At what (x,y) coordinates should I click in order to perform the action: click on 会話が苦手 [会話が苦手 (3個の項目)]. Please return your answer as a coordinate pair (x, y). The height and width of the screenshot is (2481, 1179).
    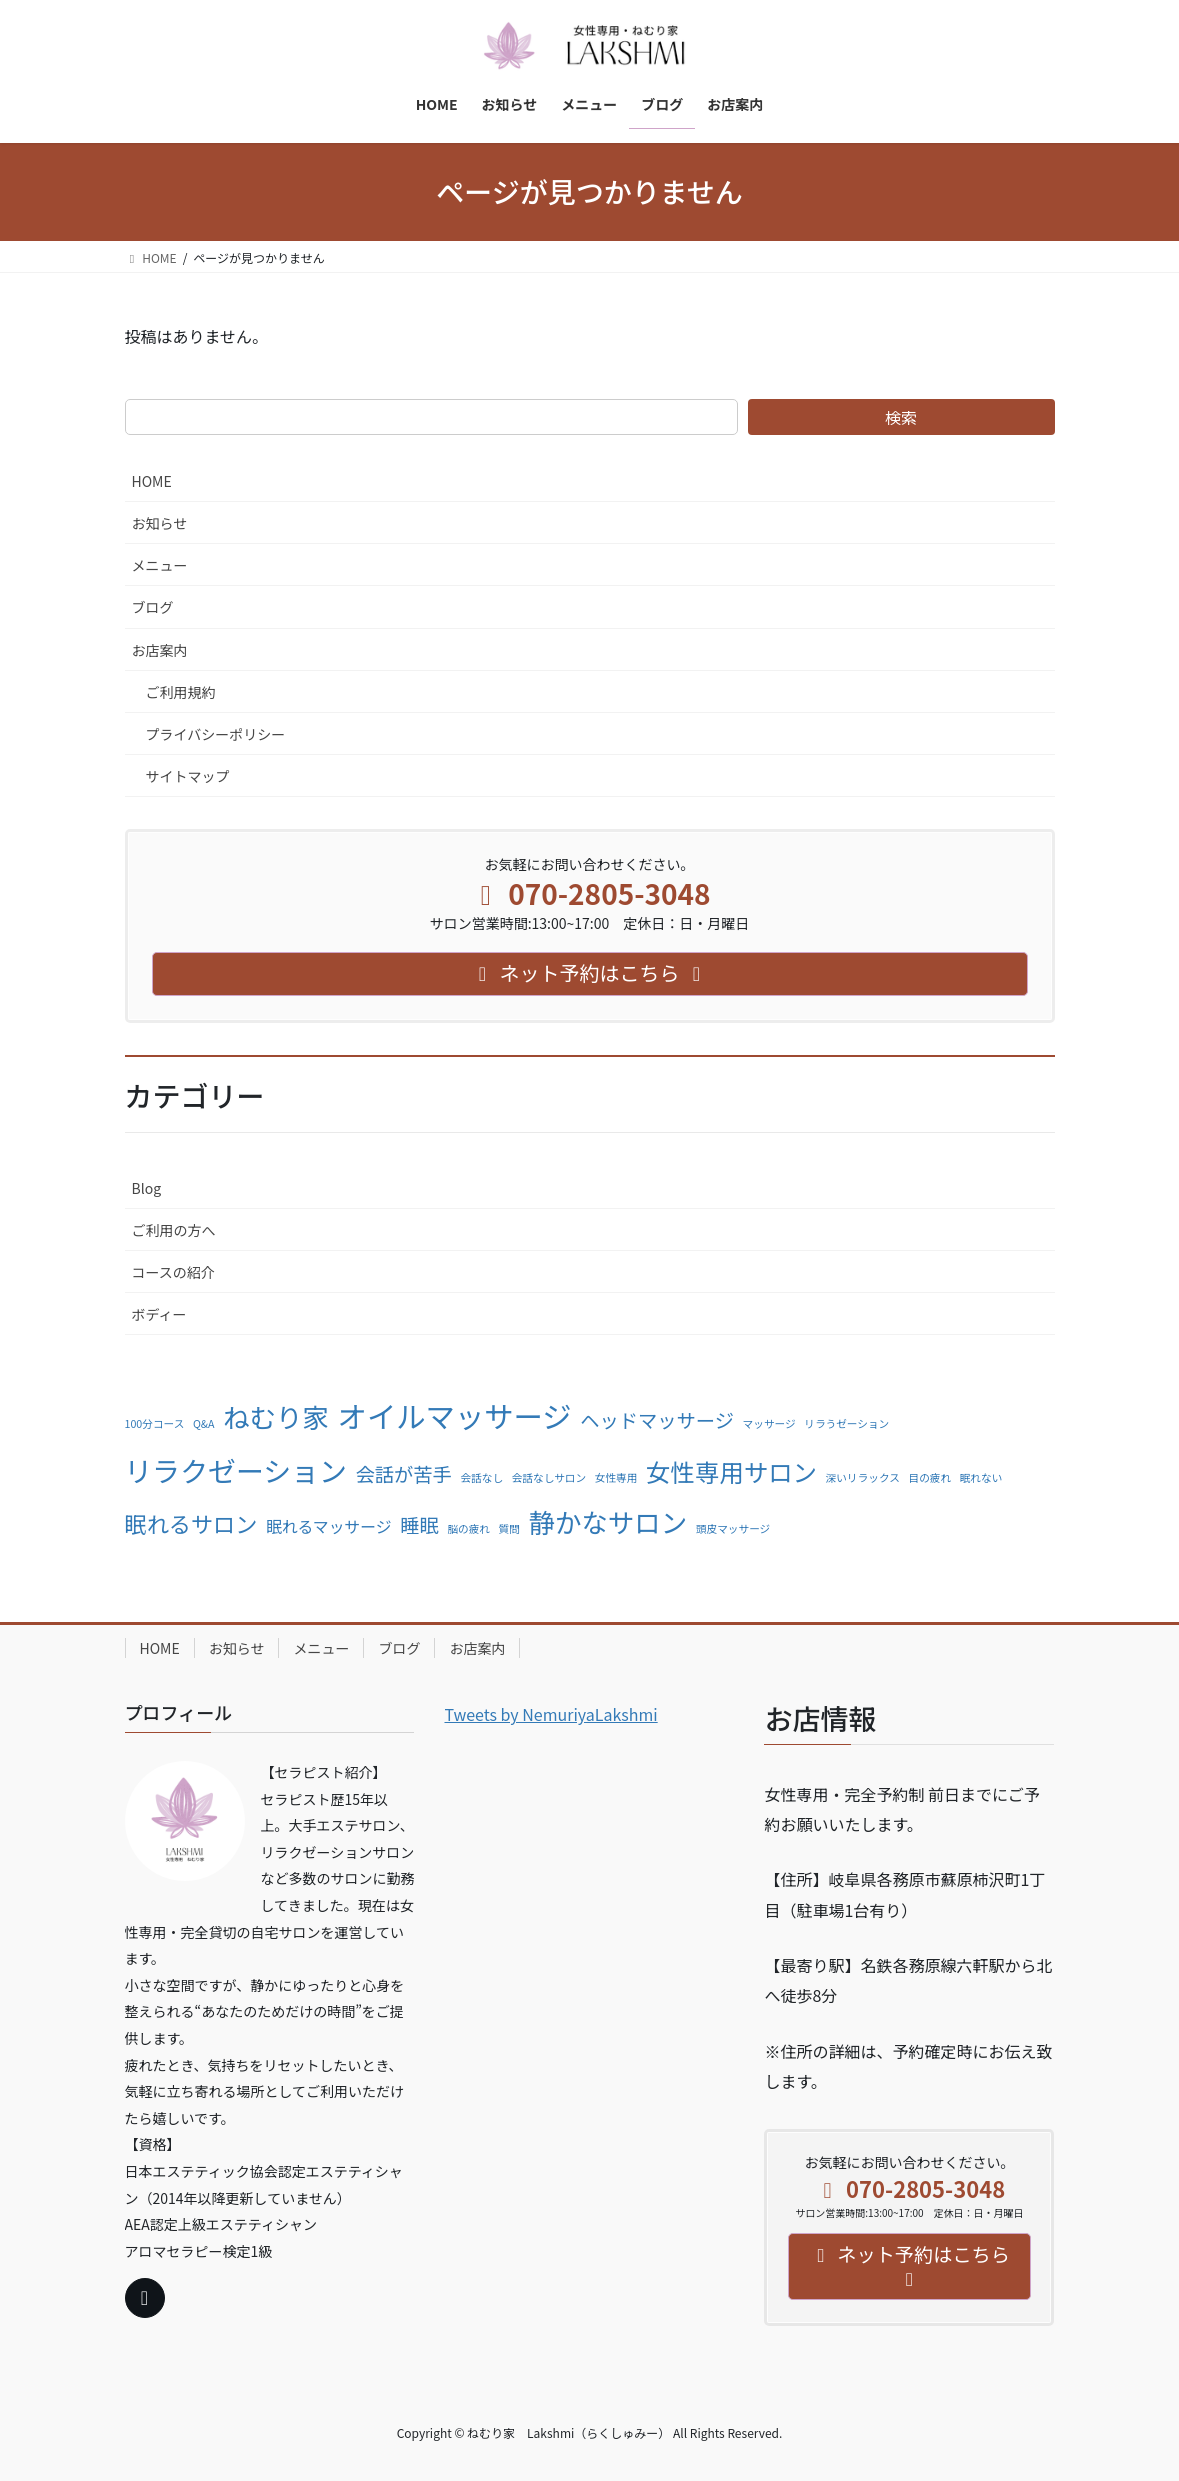
    Looking at the image, I should click on (404, 1474).